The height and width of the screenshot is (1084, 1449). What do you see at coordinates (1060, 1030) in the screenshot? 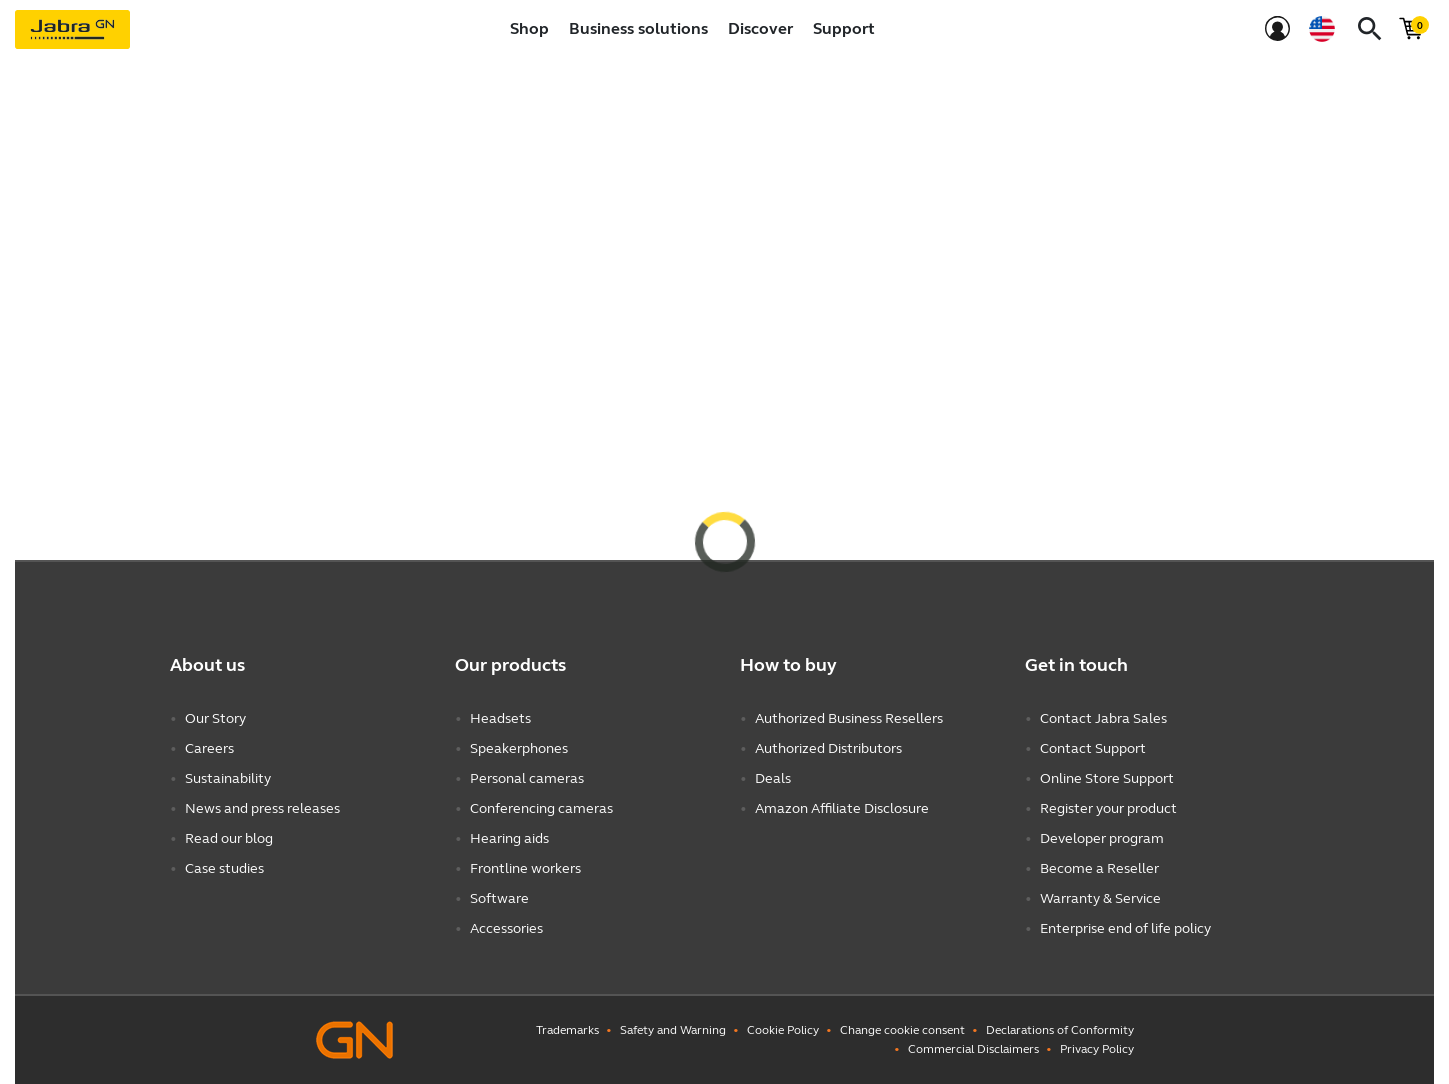
I see `Declarations of Conformity` at bounding box center [1060, 1030].